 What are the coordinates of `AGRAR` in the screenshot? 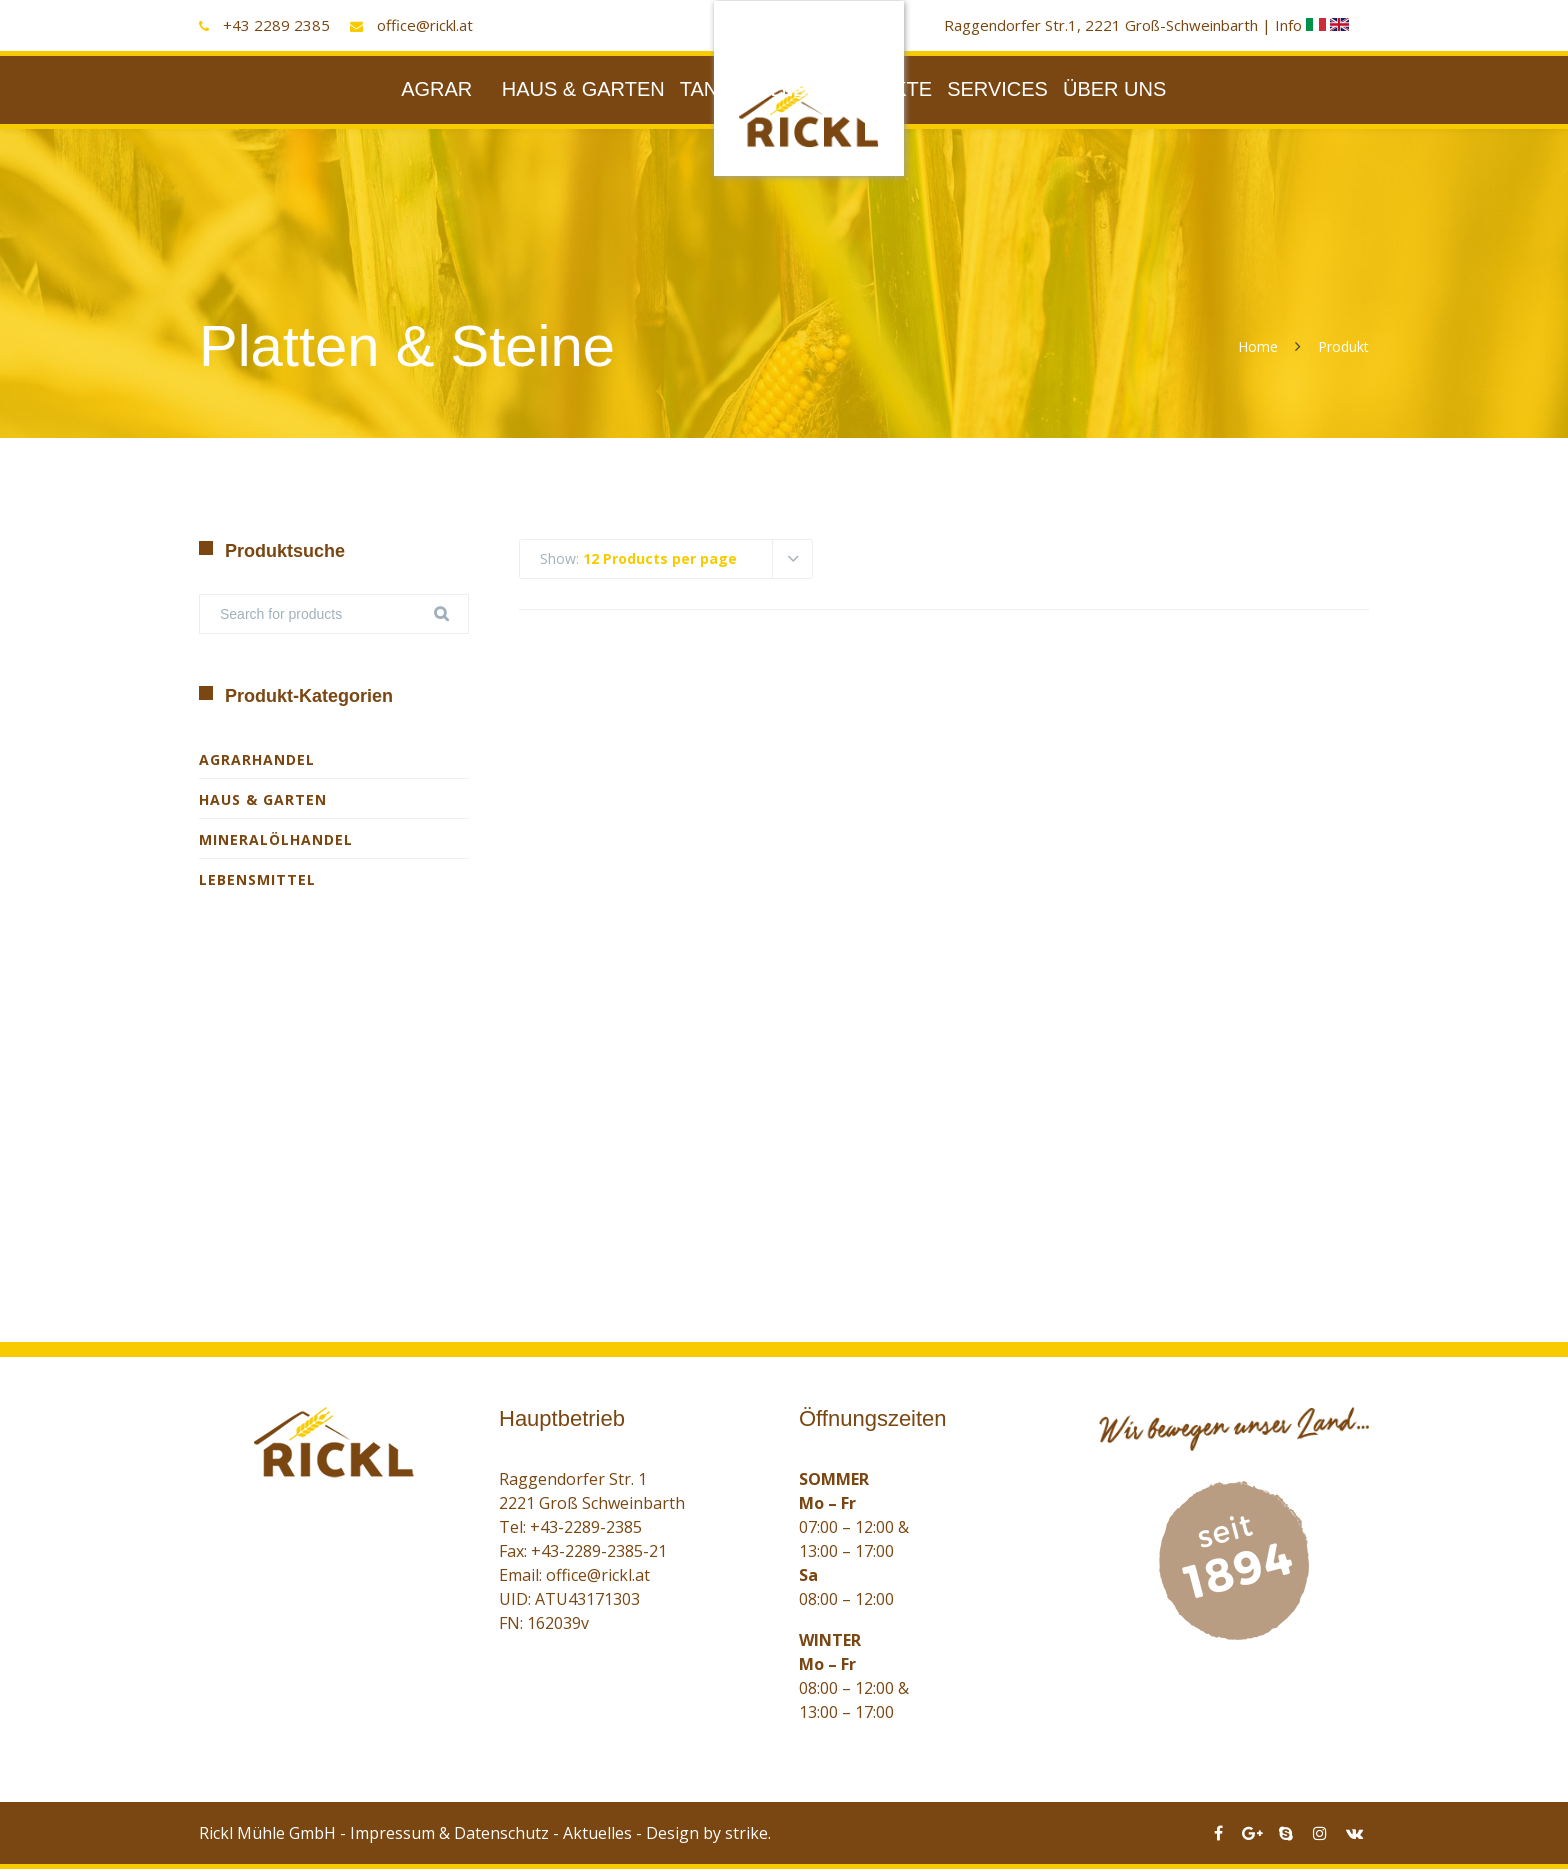 It's located at (436, 89).